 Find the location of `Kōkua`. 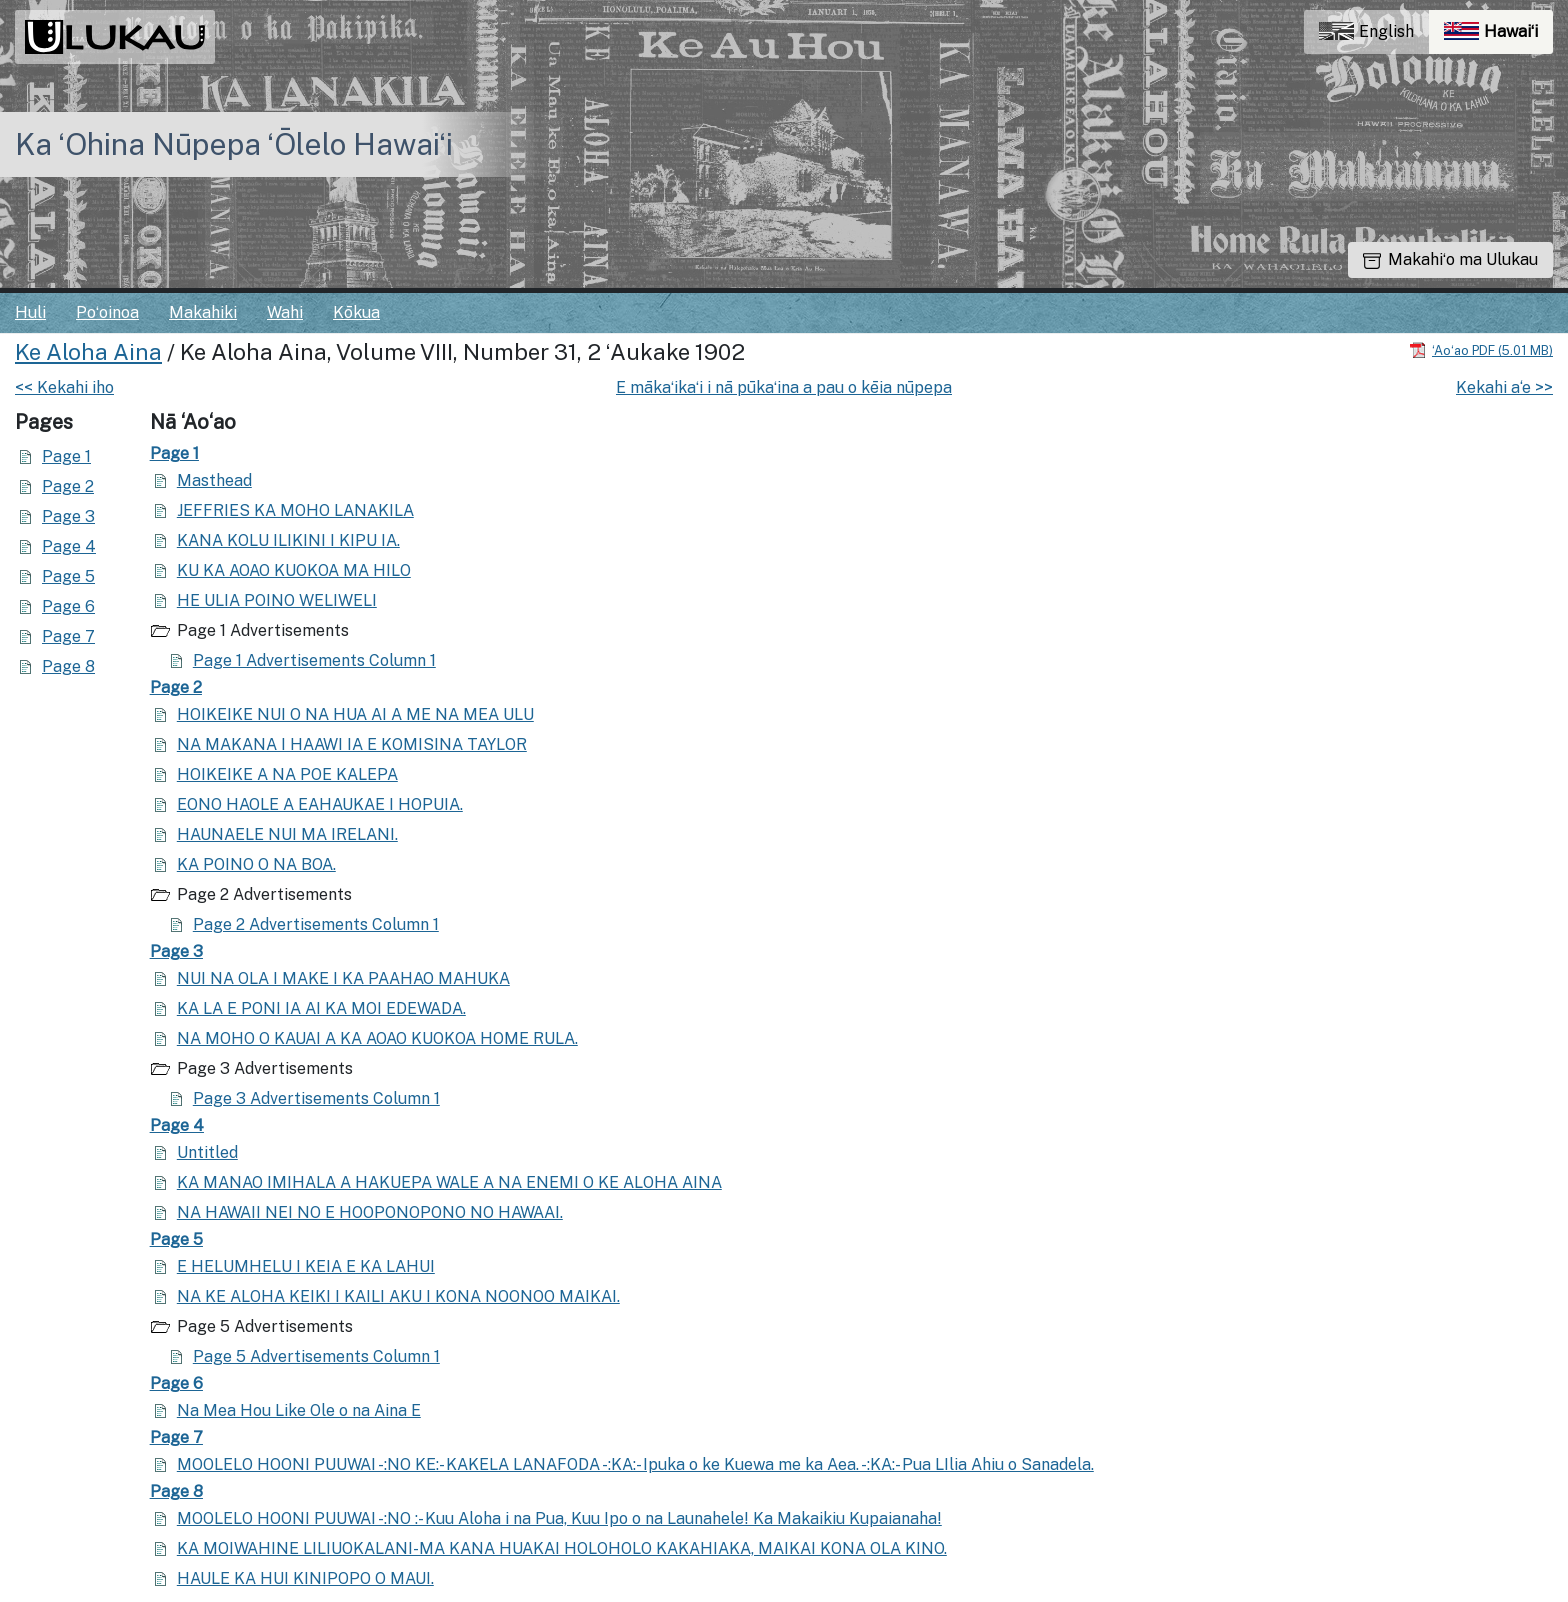

Kōkua is located at coordinates (356, 312).